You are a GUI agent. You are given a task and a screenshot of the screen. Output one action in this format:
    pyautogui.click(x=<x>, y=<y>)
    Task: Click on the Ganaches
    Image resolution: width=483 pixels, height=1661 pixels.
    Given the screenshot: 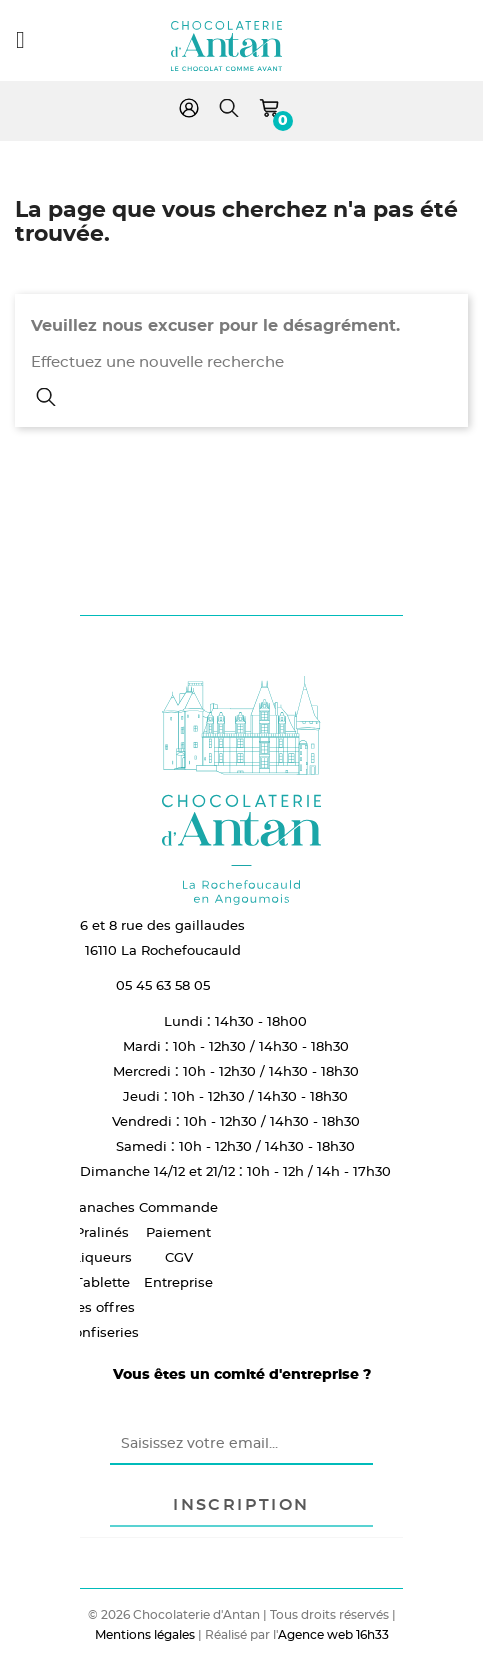 What is the action you would take?
    pyautogui.click(x=102, y=1207)
    